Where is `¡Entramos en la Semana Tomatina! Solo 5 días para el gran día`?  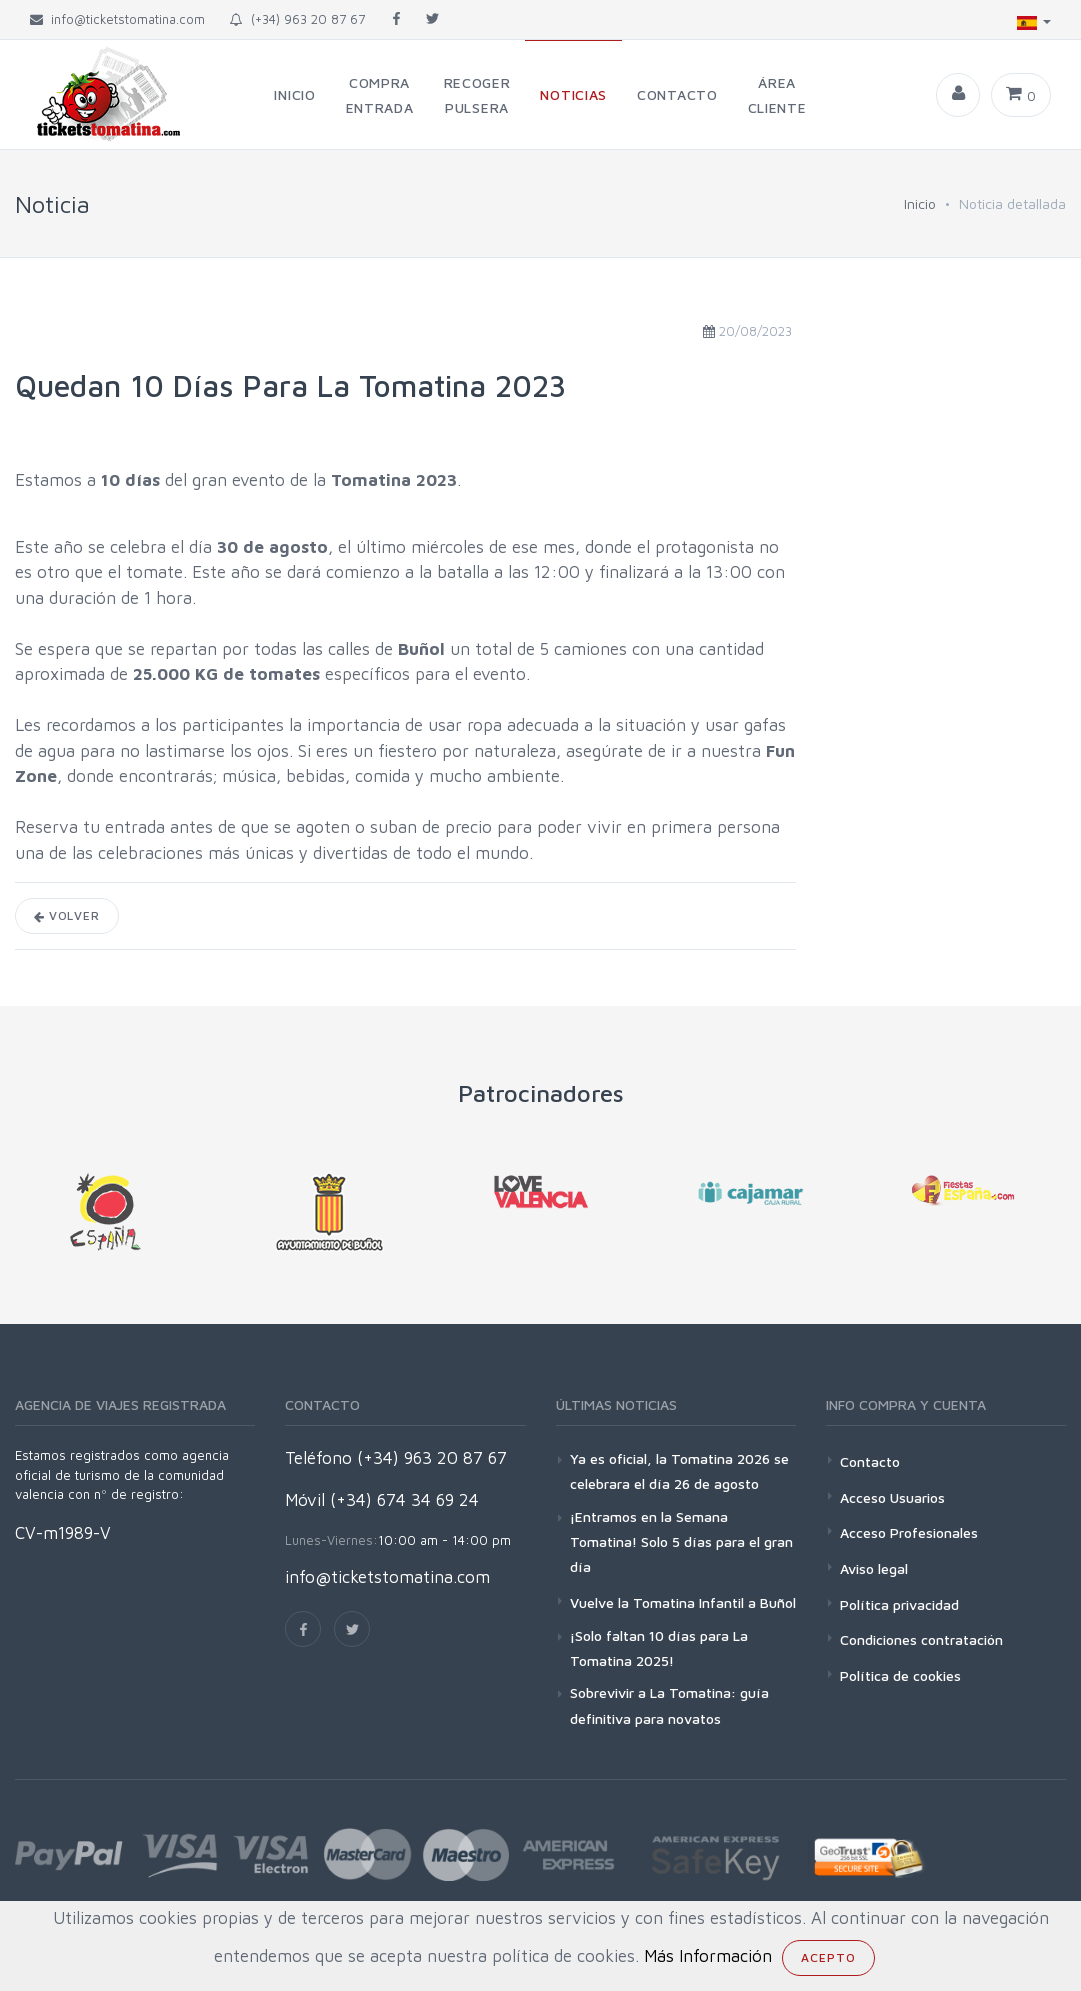 ¡Entramos en la Semana Tomatina! Solo 5 días para el gran día is located at coordinates (681, 1541).